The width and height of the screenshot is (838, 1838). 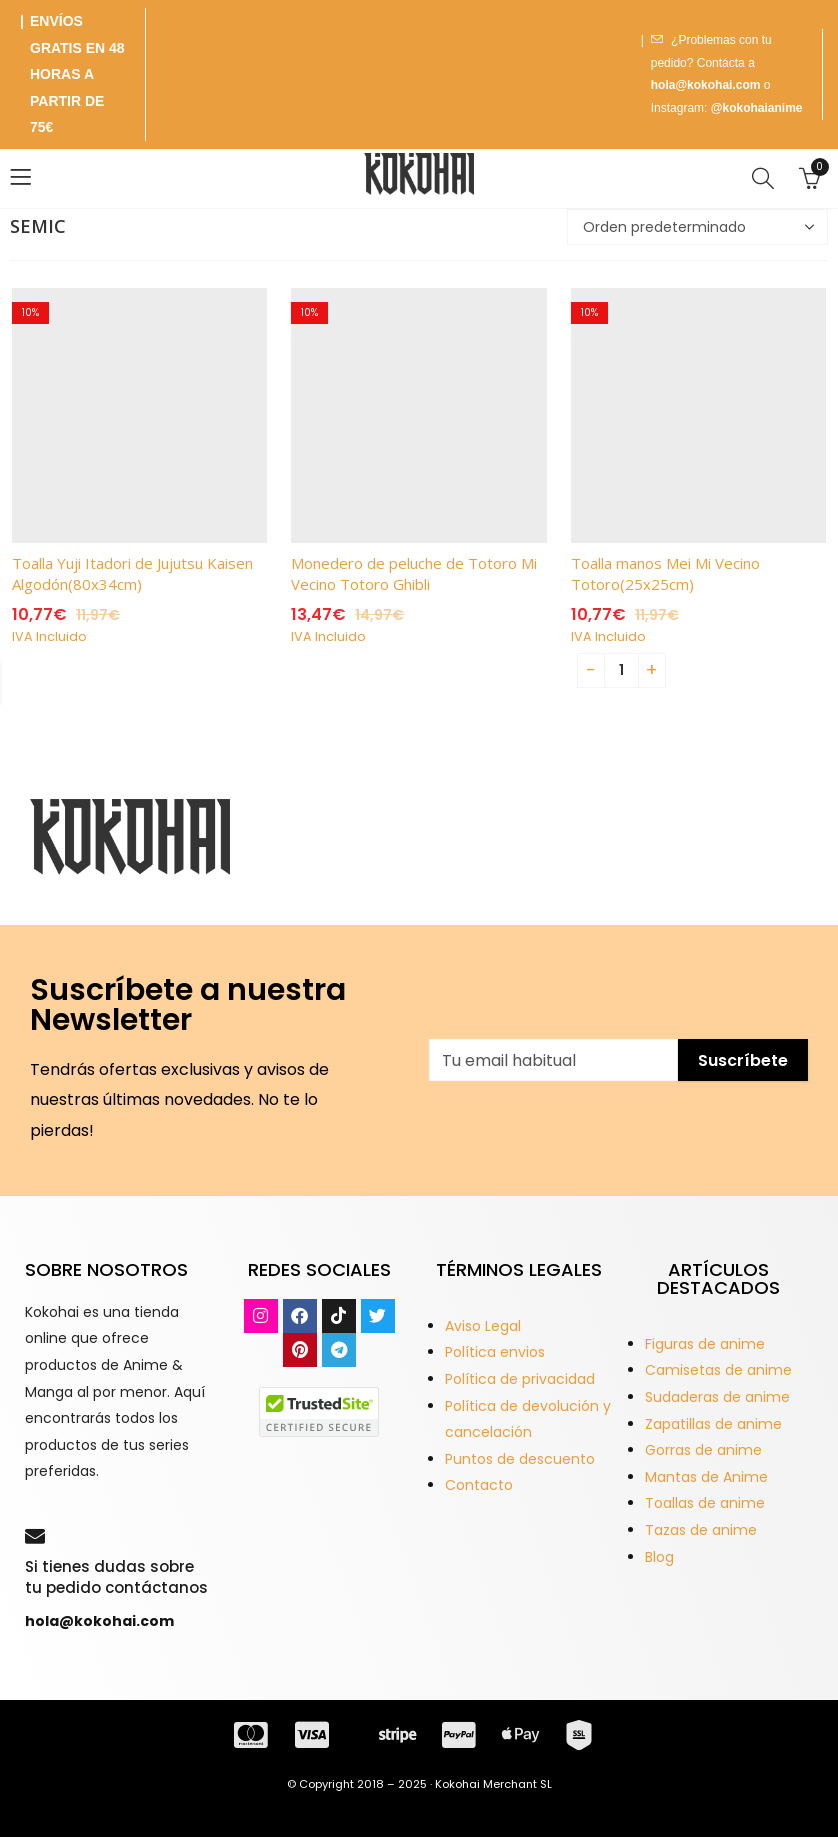 I want to click on Puntos de descuento, so click(x=520, y=1459).